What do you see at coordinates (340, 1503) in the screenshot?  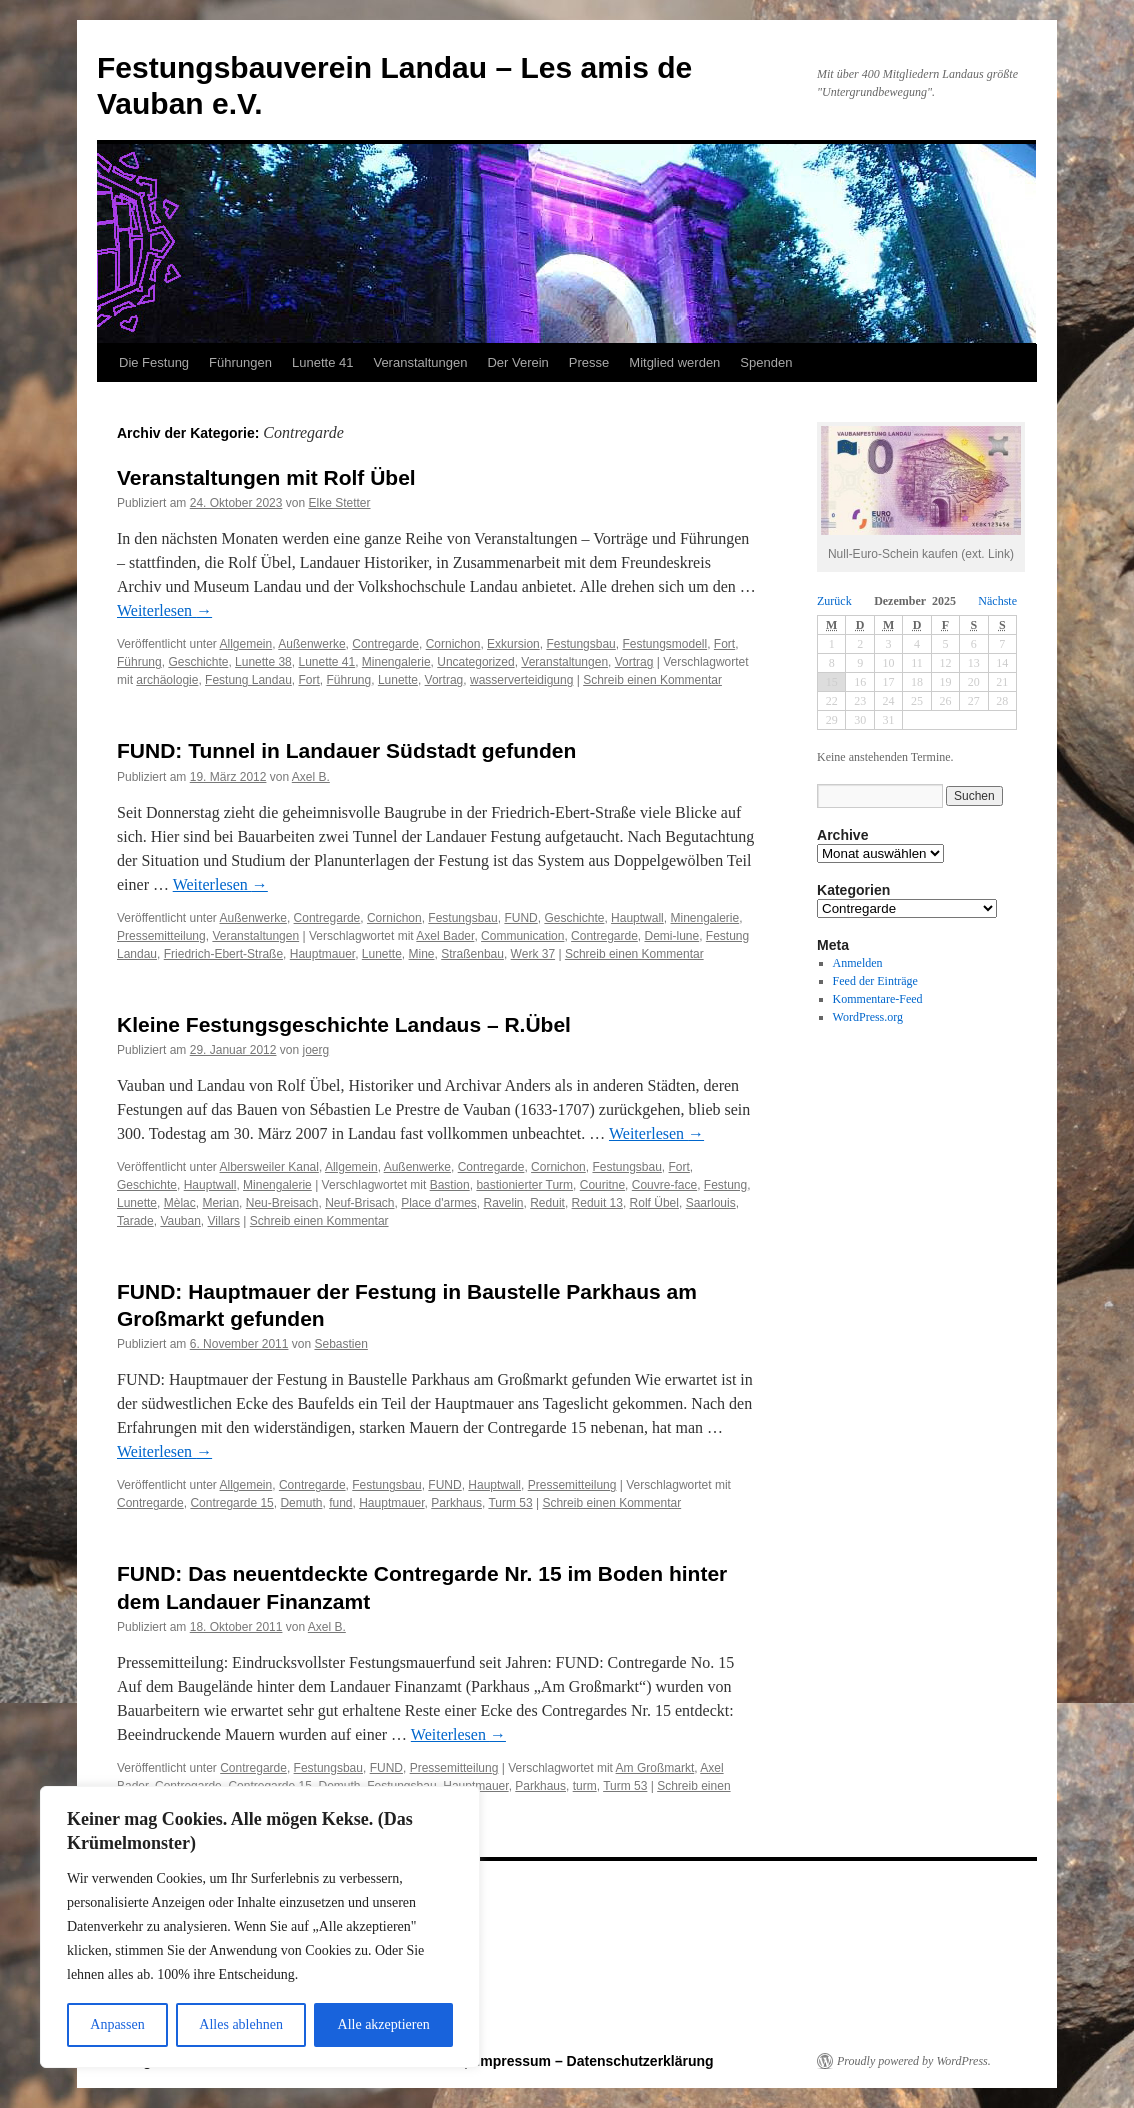 I see `fund` at bounding box center [340, 1503].